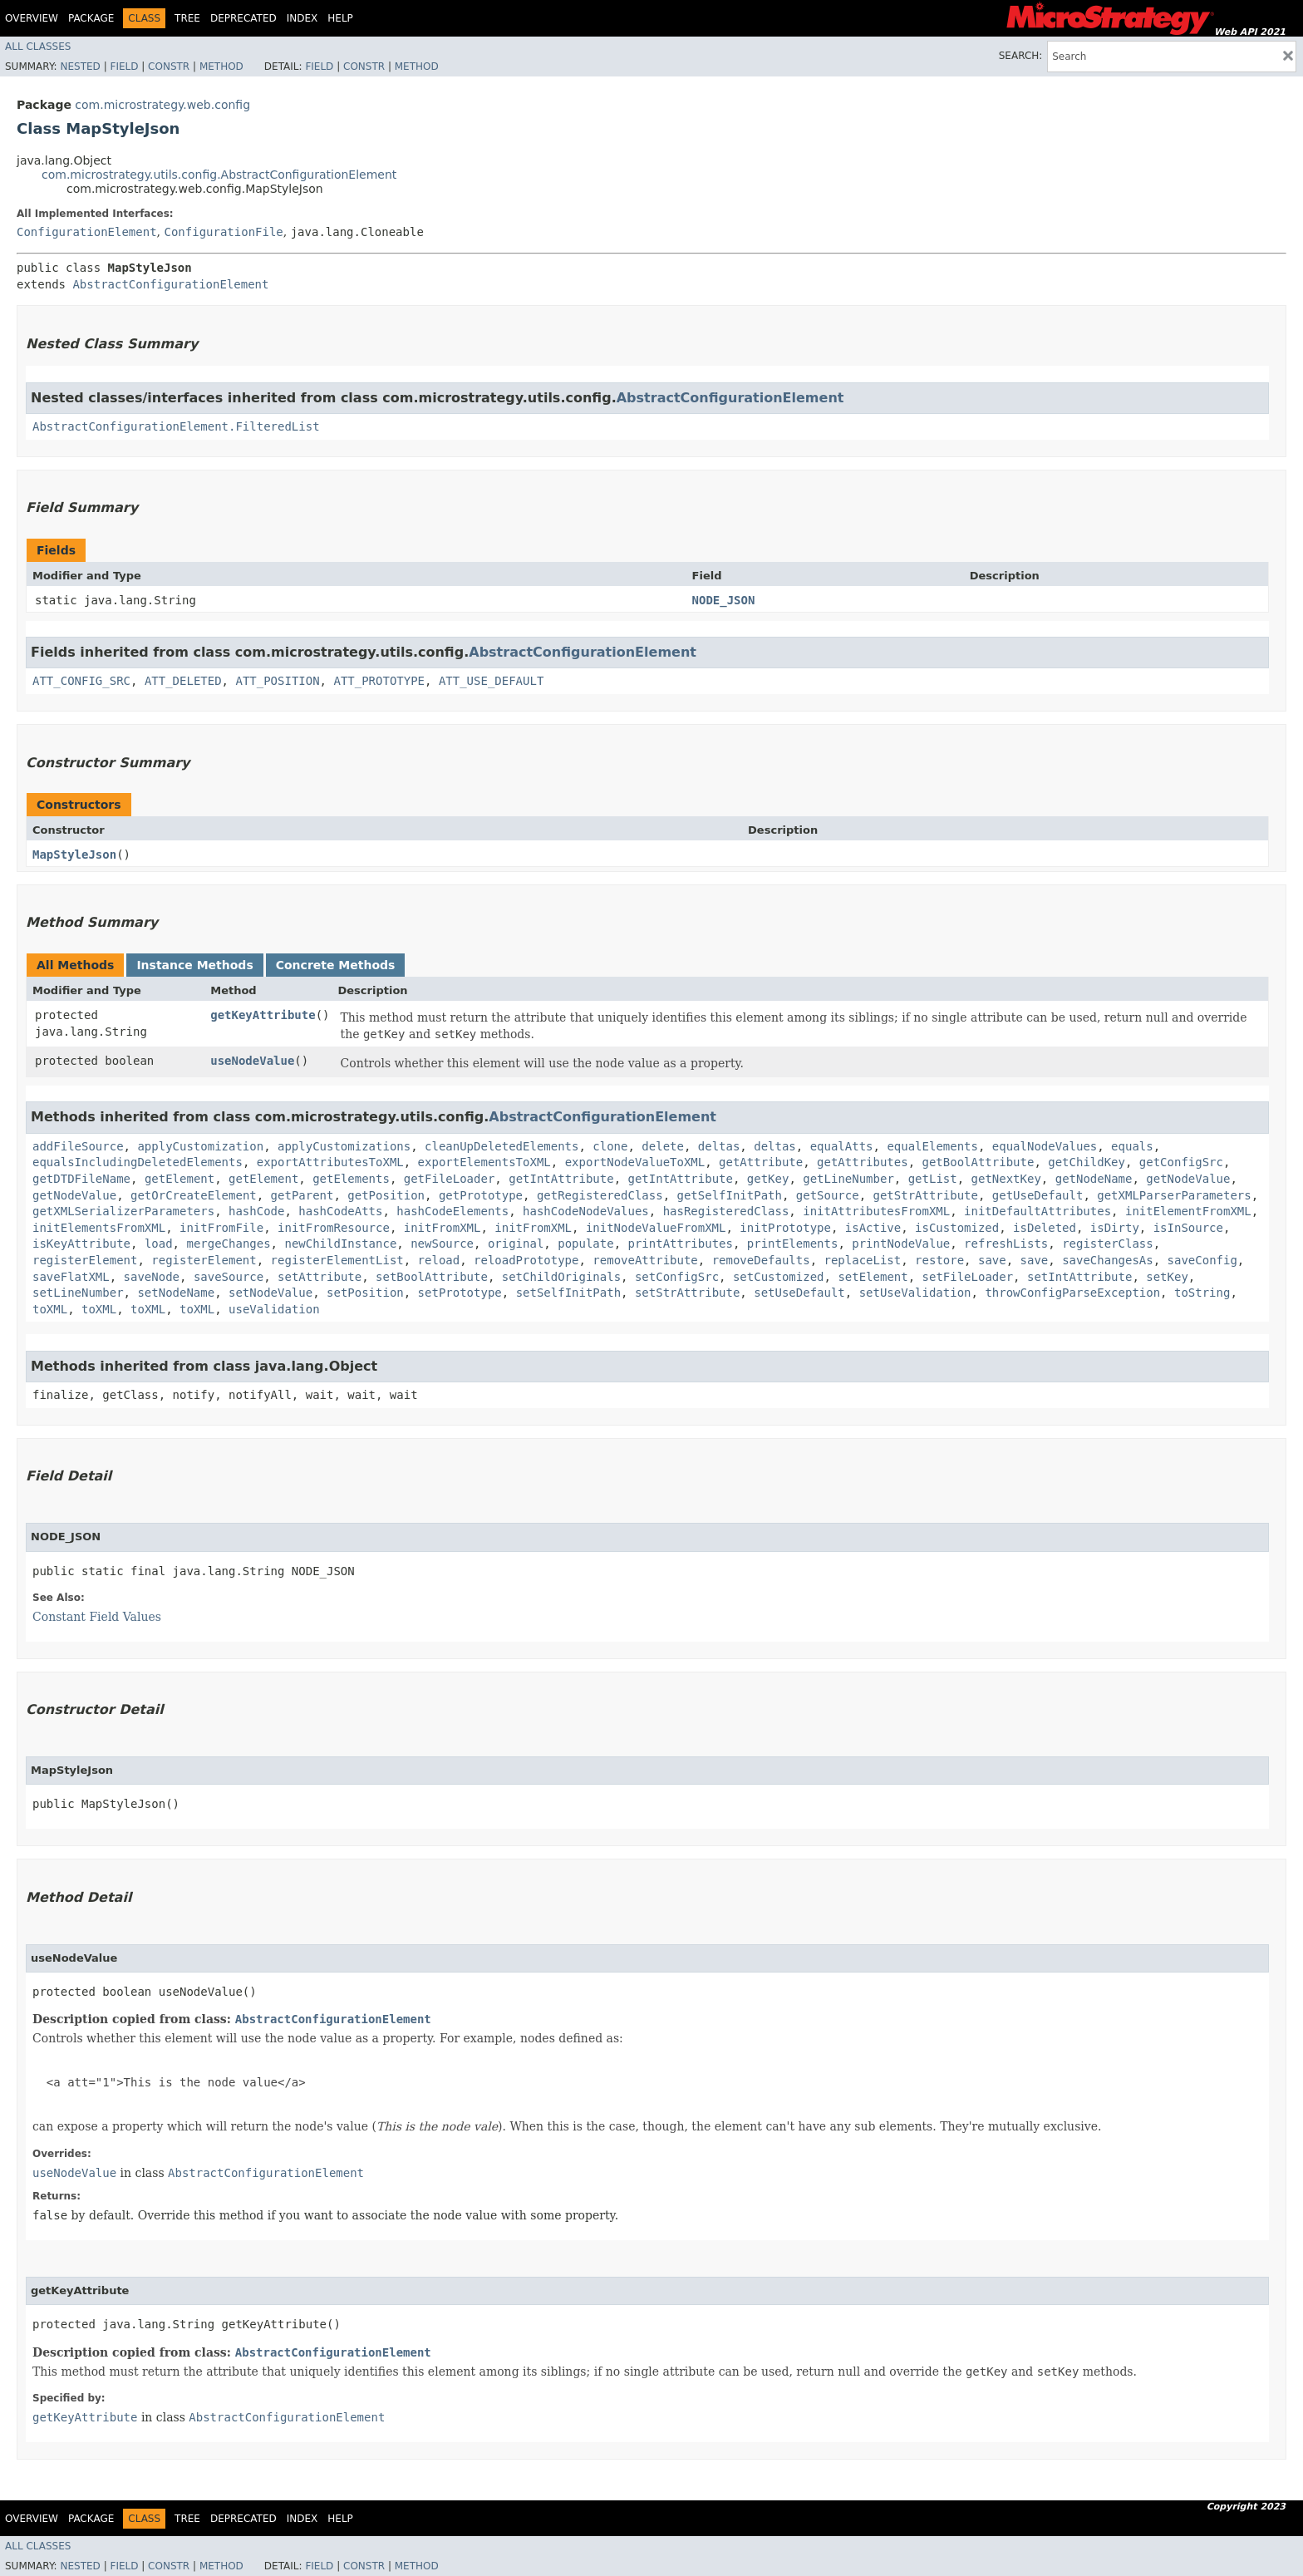 The image size is (1303, 2576). What do you see at coordinates (81, 1178) in the screenshot?
I see `getDTDFileName` at bounding box center [81, 1178].